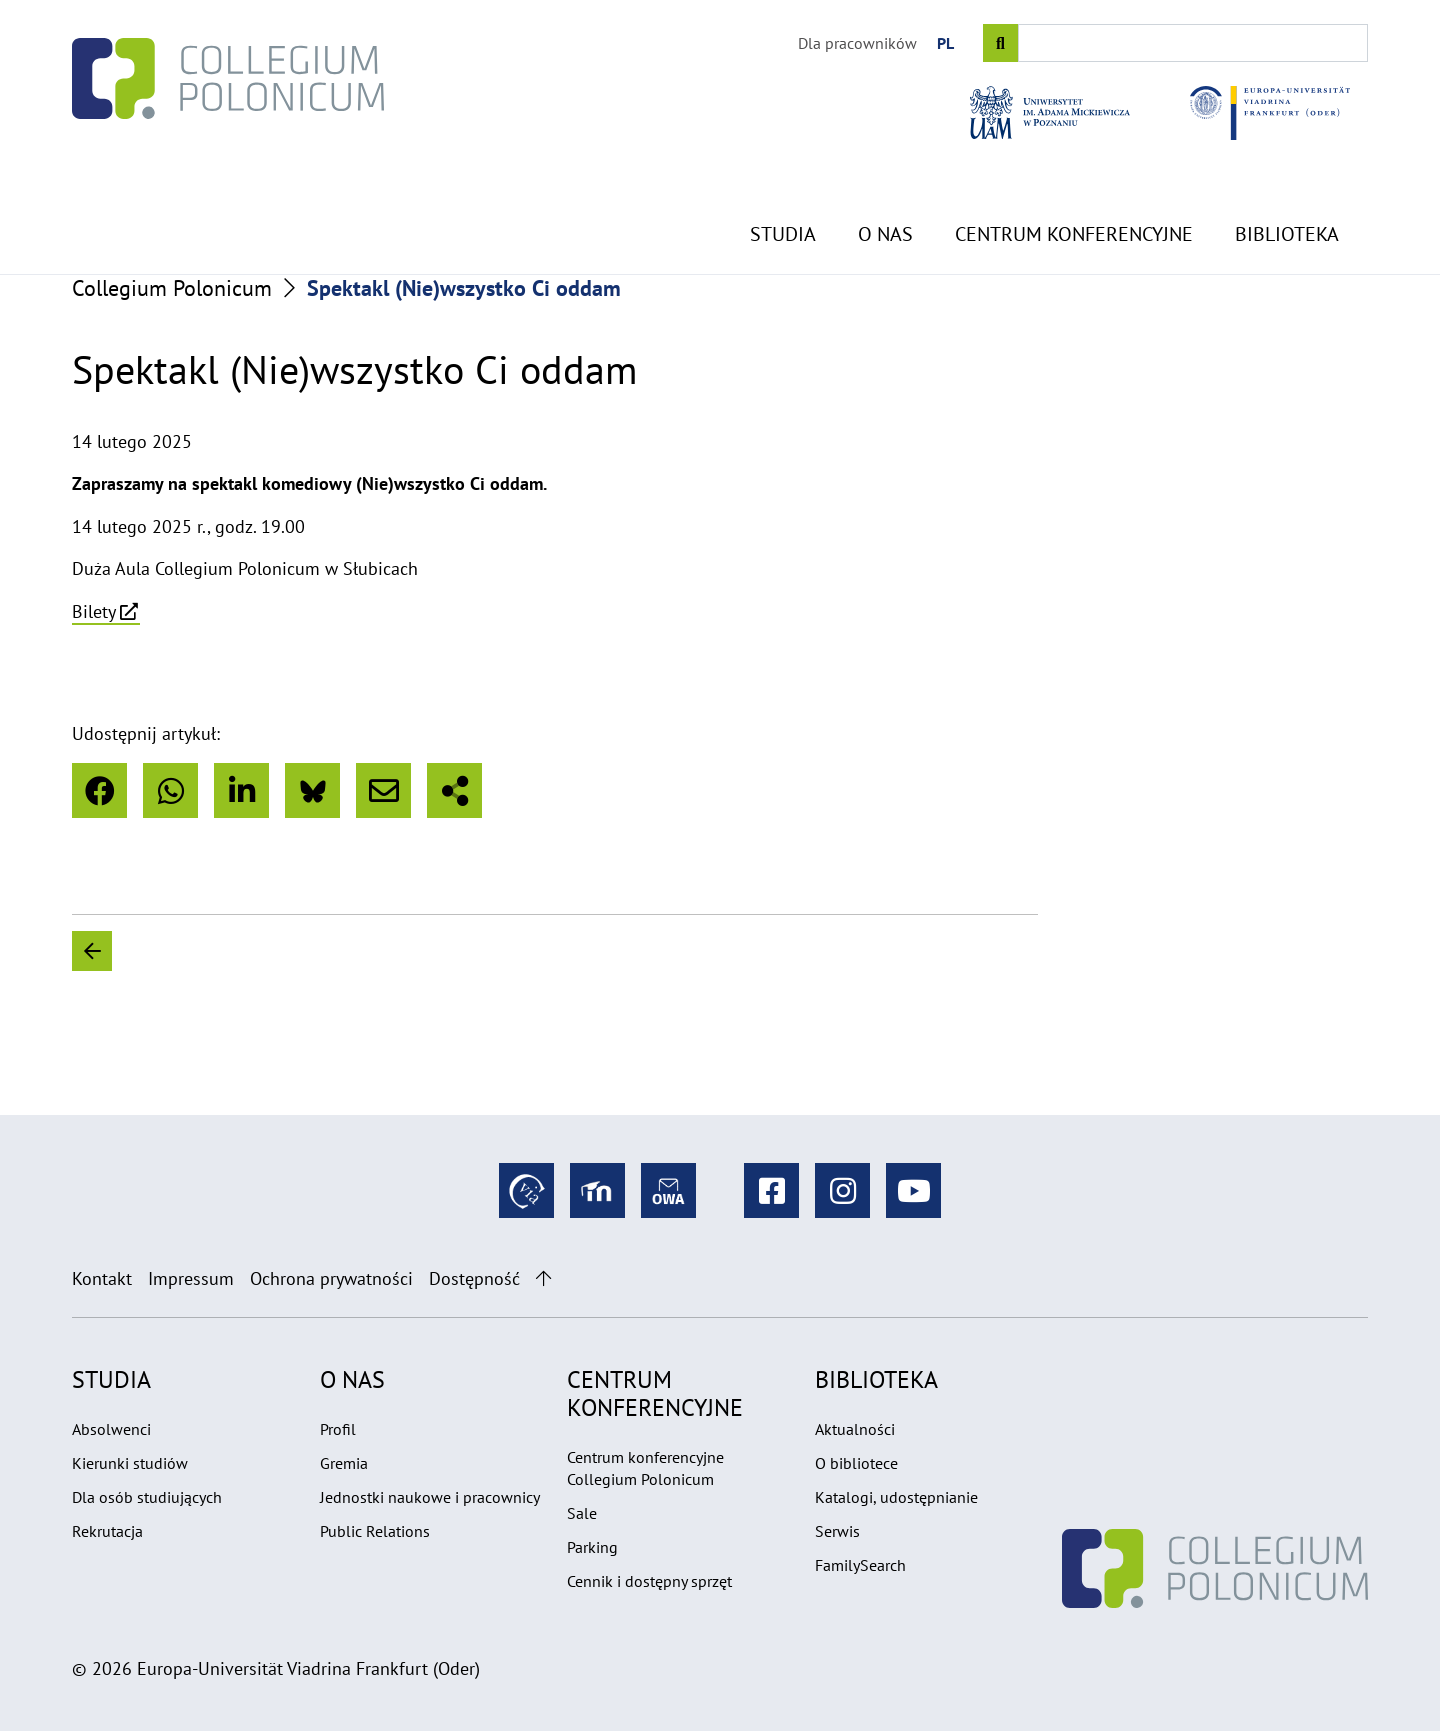 The height and width of the screenshot is (1731, 1440). I want to click on Collegium Polonicum, so click(172, 288).